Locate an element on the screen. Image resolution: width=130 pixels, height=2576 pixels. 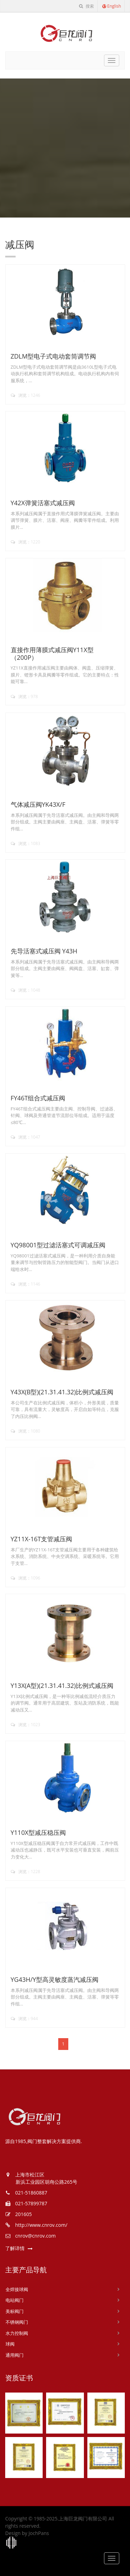
Y42X弹簧活塞式减压阀 is located at coordinates (43, 503).